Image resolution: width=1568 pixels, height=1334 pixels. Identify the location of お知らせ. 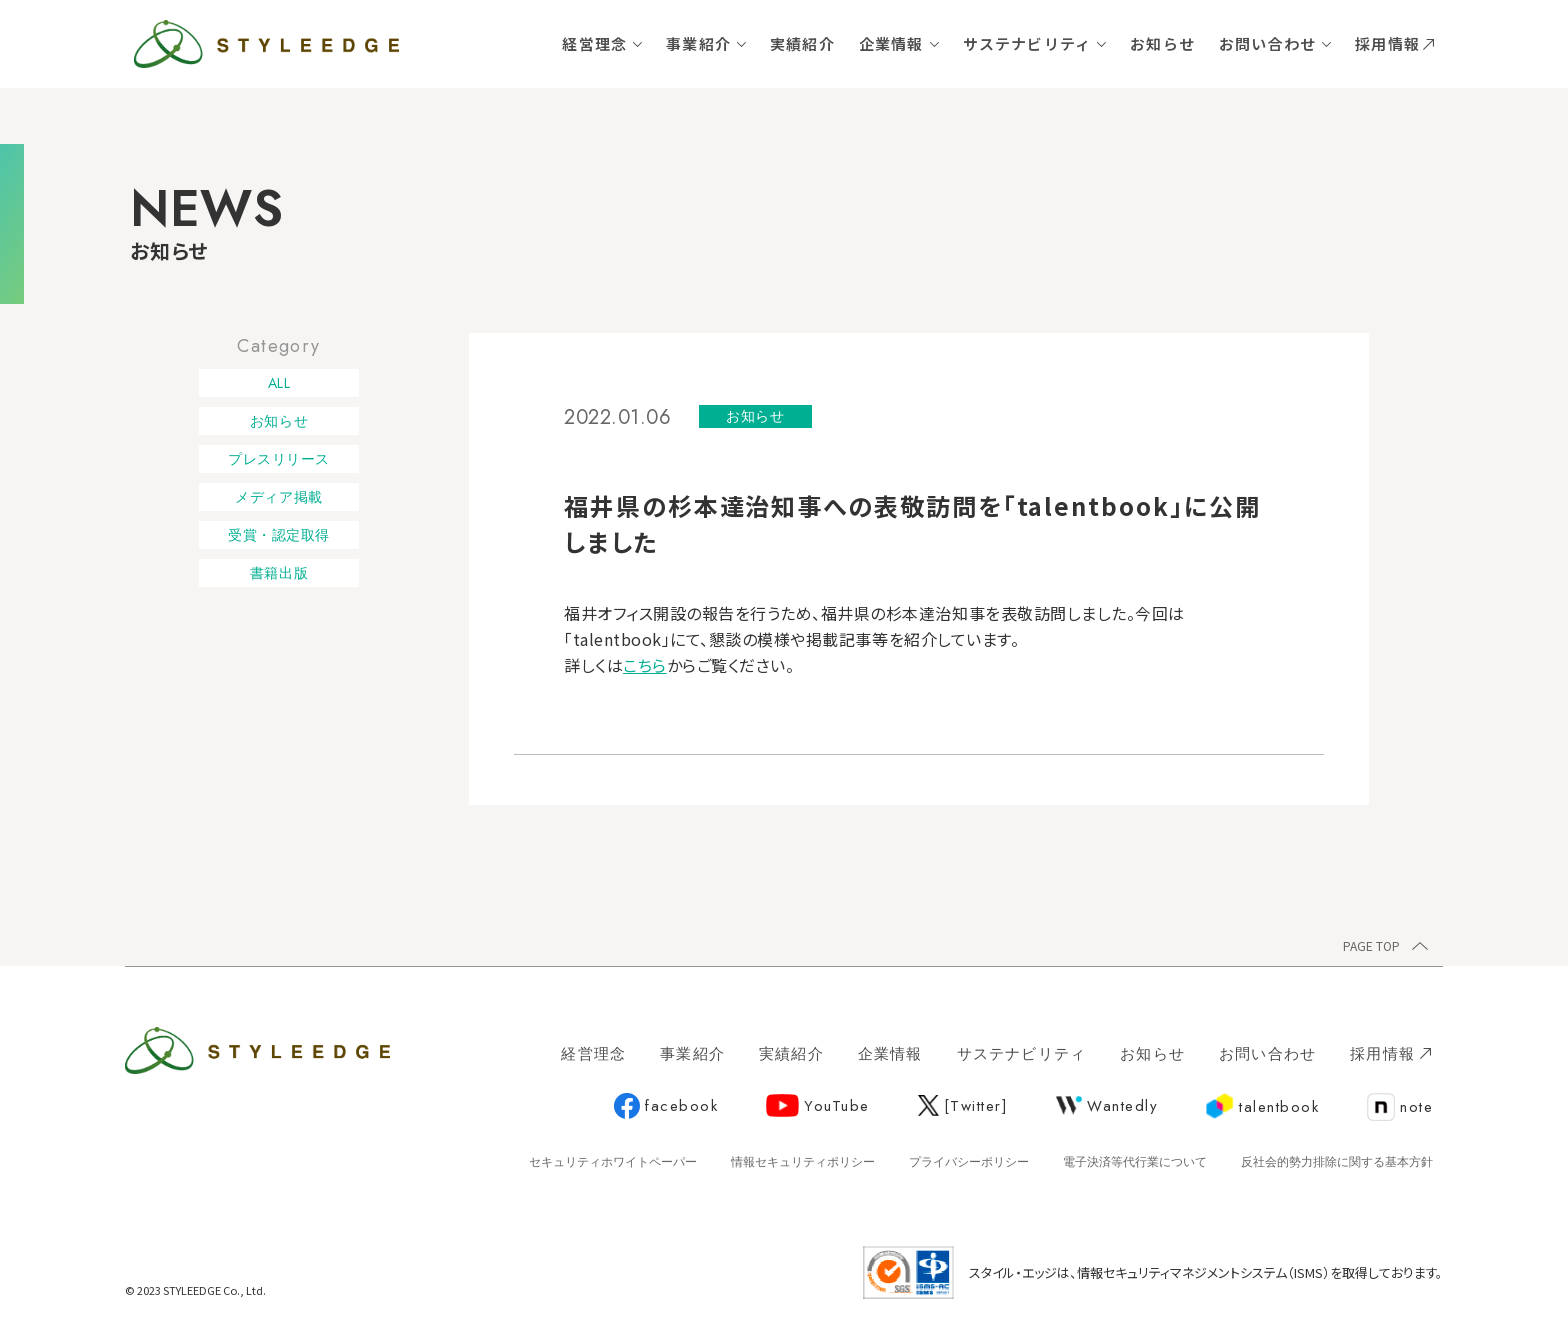
(1162, 43).